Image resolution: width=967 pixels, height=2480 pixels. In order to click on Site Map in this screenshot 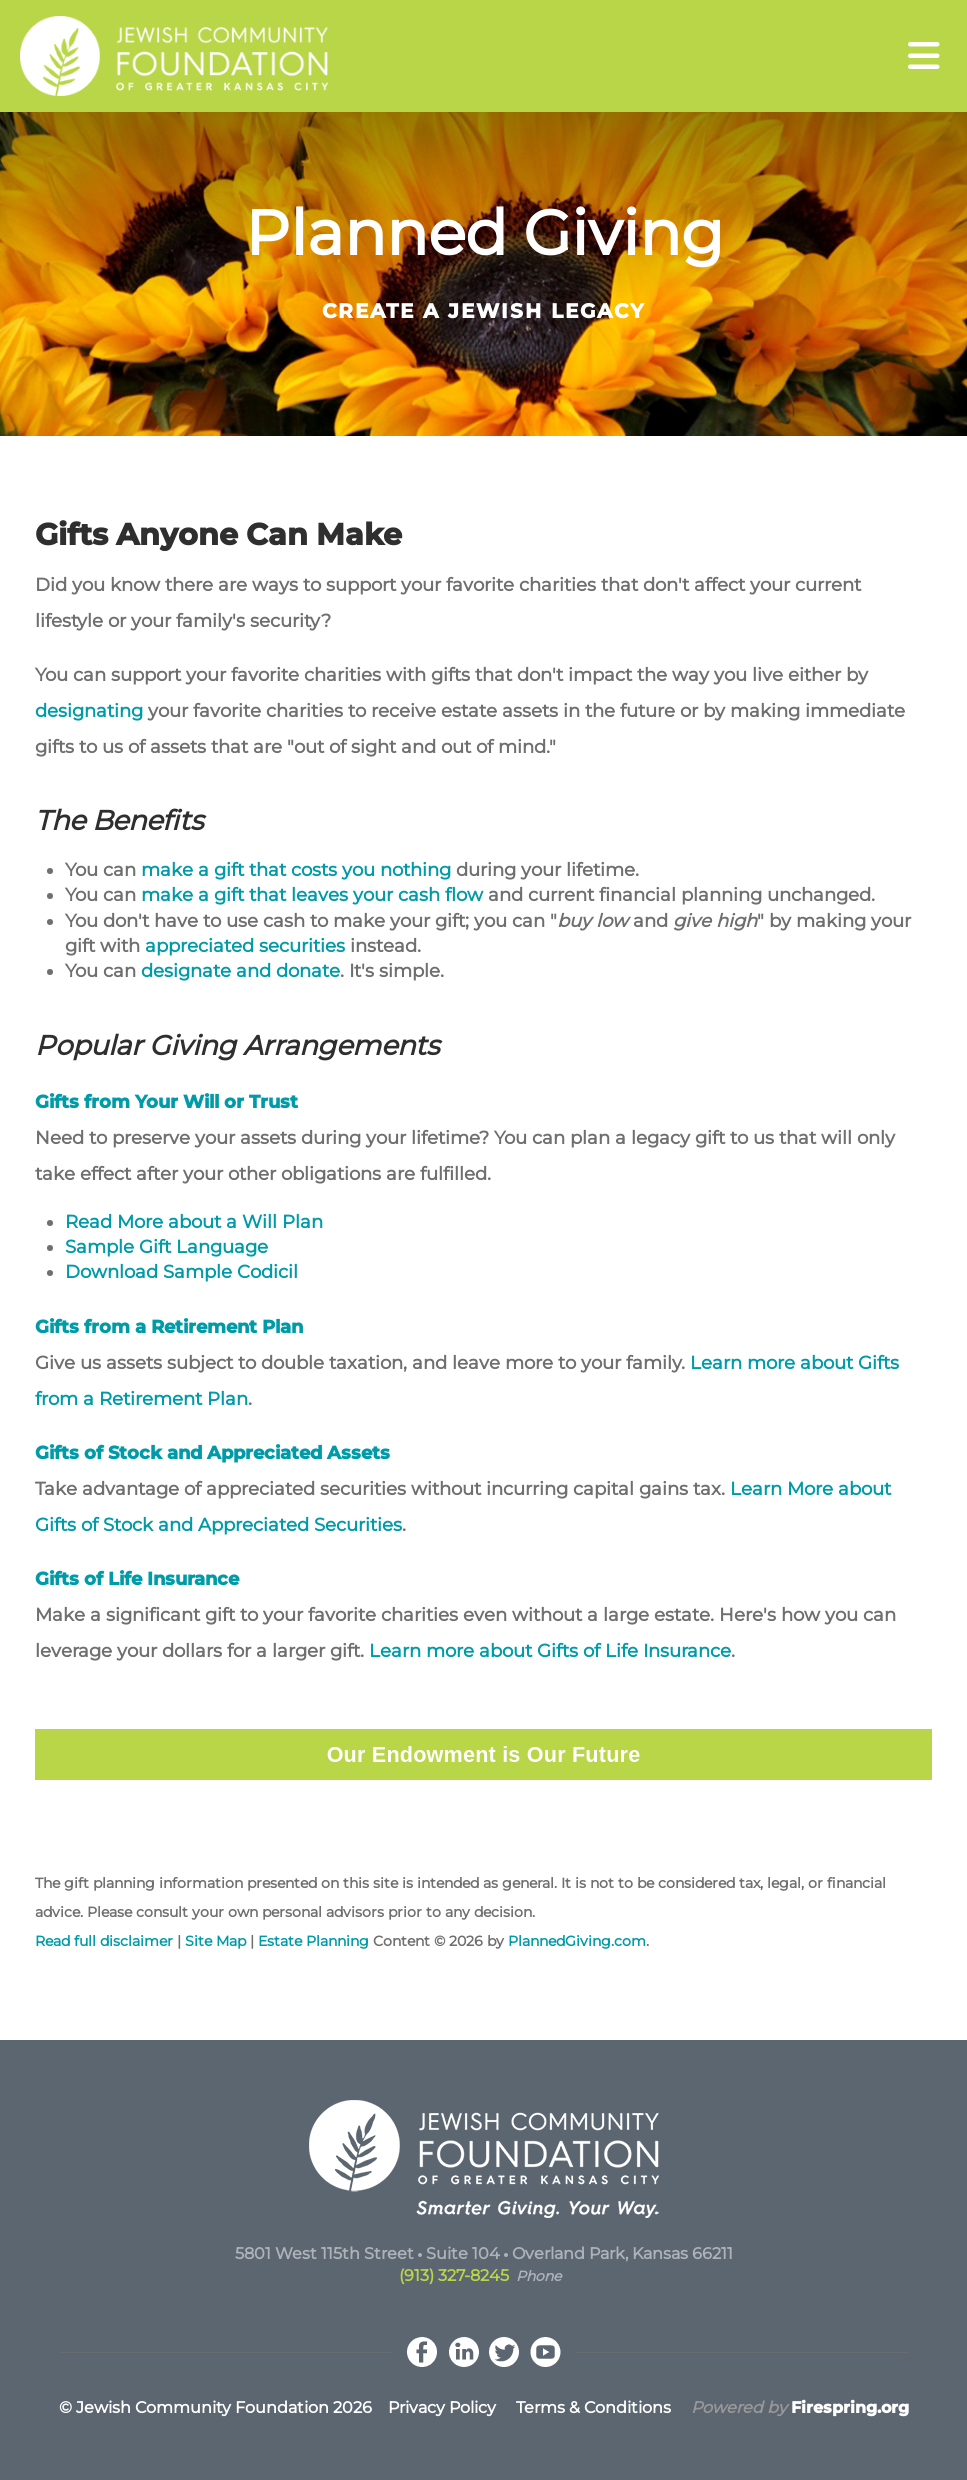, I will do `click(215, 1941)`.